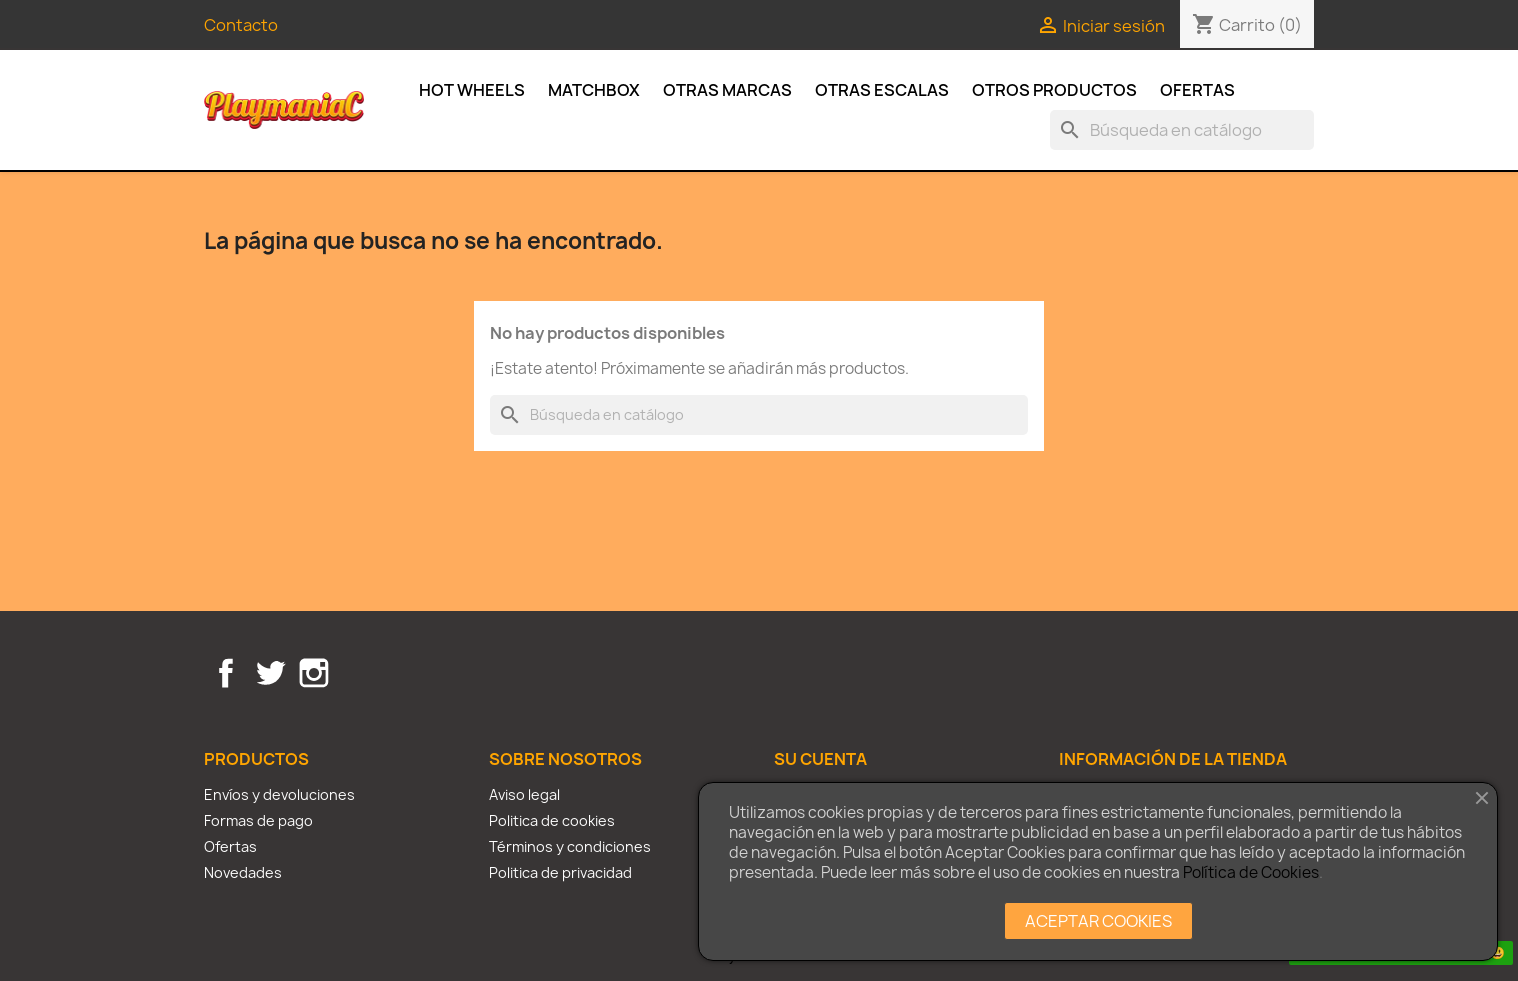 This screenshot has height=981, width=1518. I want to click on Instagram, so click(314, 673).